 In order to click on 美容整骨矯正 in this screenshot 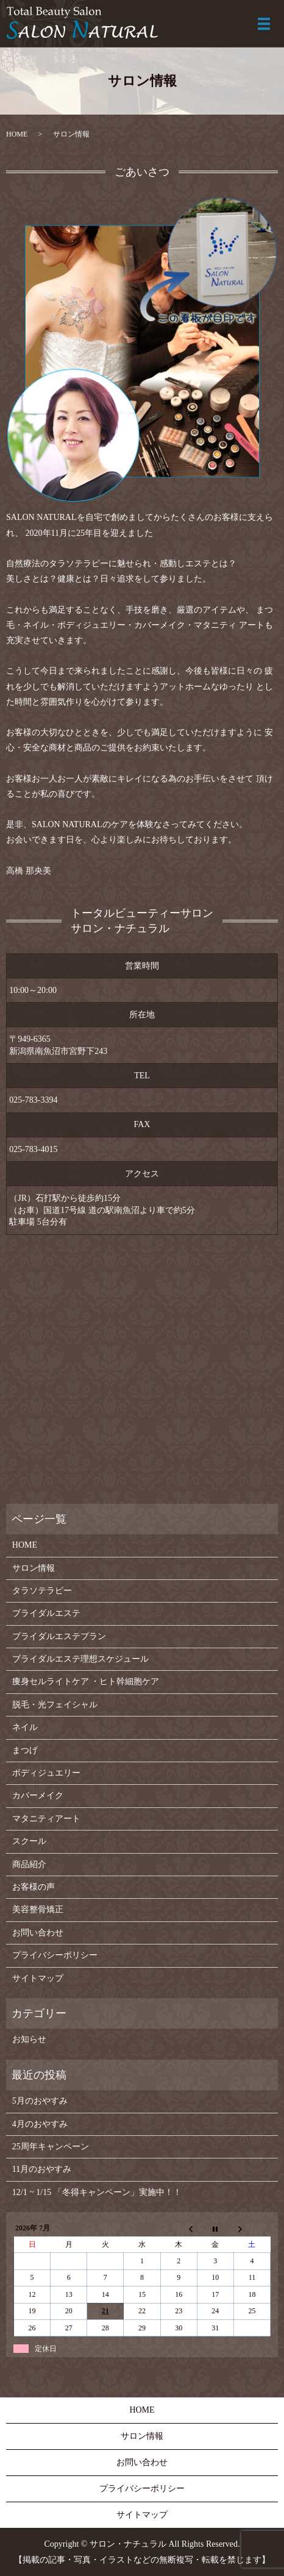, I will do `click(37, 1909)`.